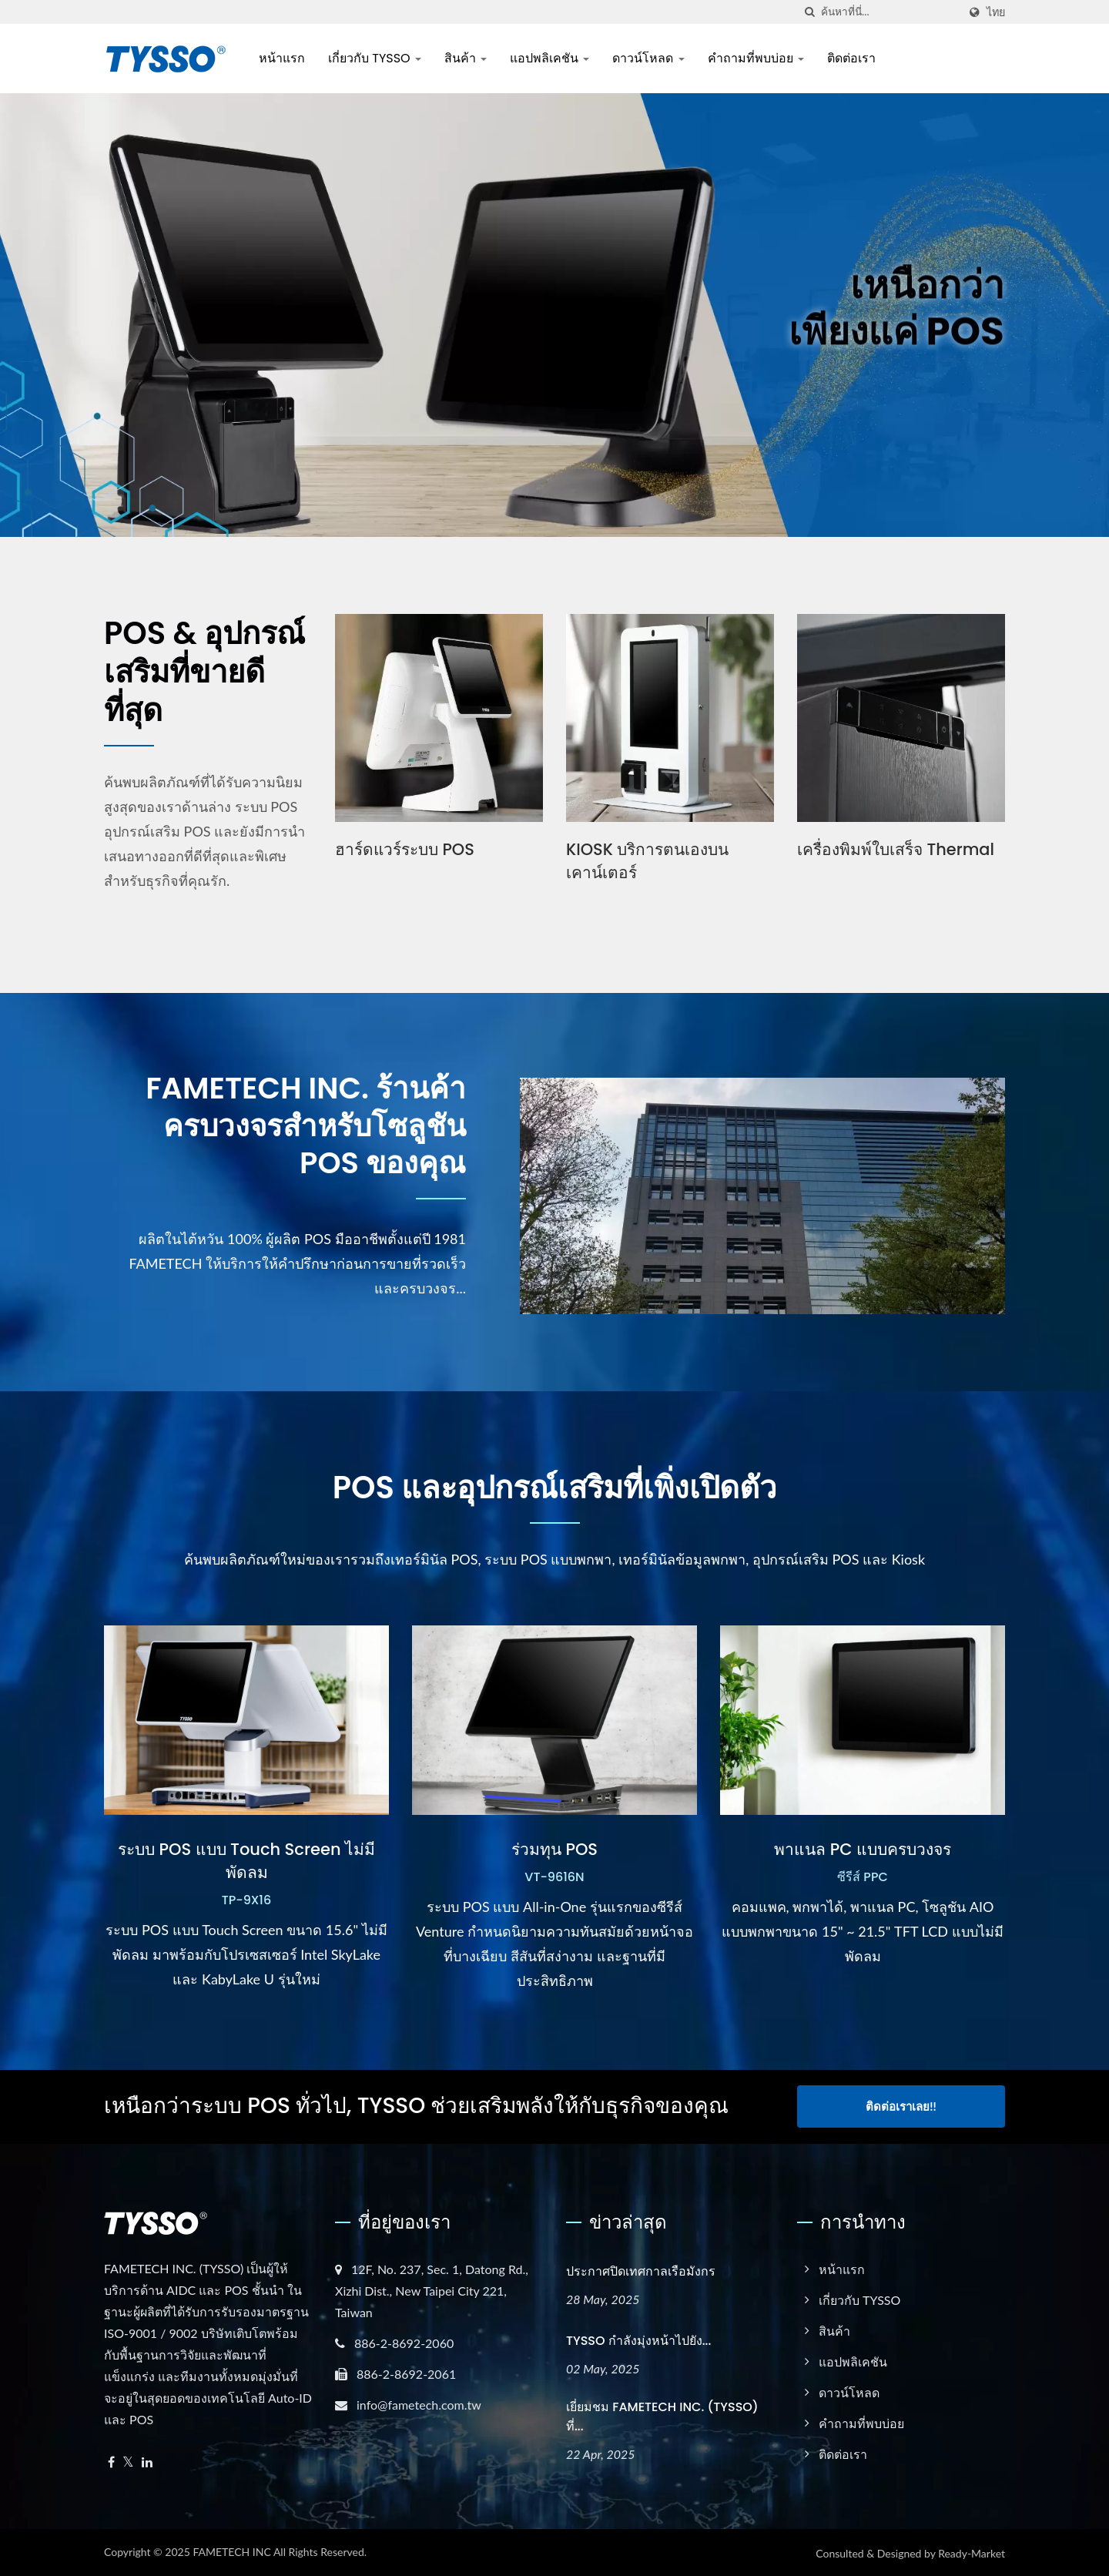 The height and width of the screenshot is (2576, 1109). What do you see at coordinates (374, 58) in the screenshot?
I see `เกี่ยวกับ TYSSO` at bounding box center [374, 58].